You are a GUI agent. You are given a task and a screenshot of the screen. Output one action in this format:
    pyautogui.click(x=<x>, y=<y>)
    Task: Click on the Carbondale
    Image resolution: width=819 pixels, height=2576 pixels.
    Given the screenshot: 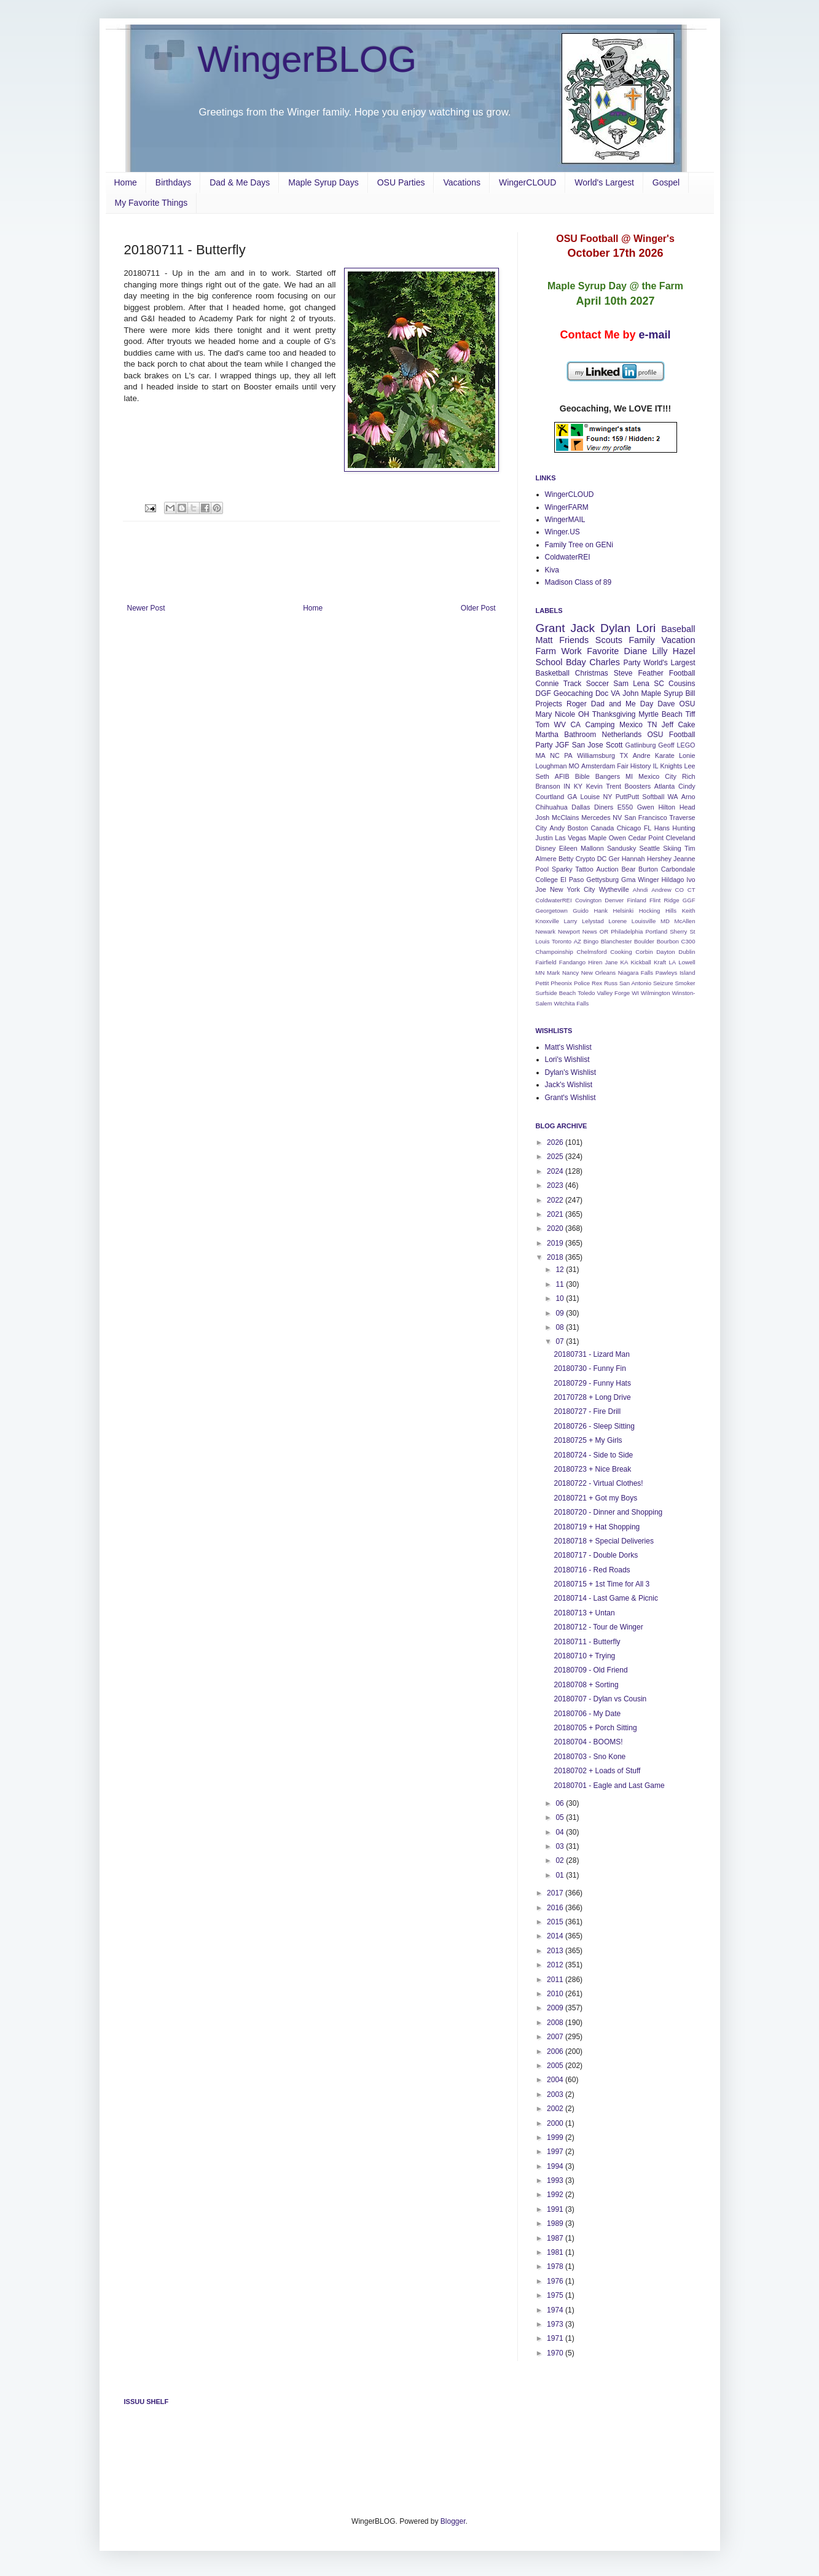 What is the action you would take?
    pyautogui.click(x=678, y=869)
    